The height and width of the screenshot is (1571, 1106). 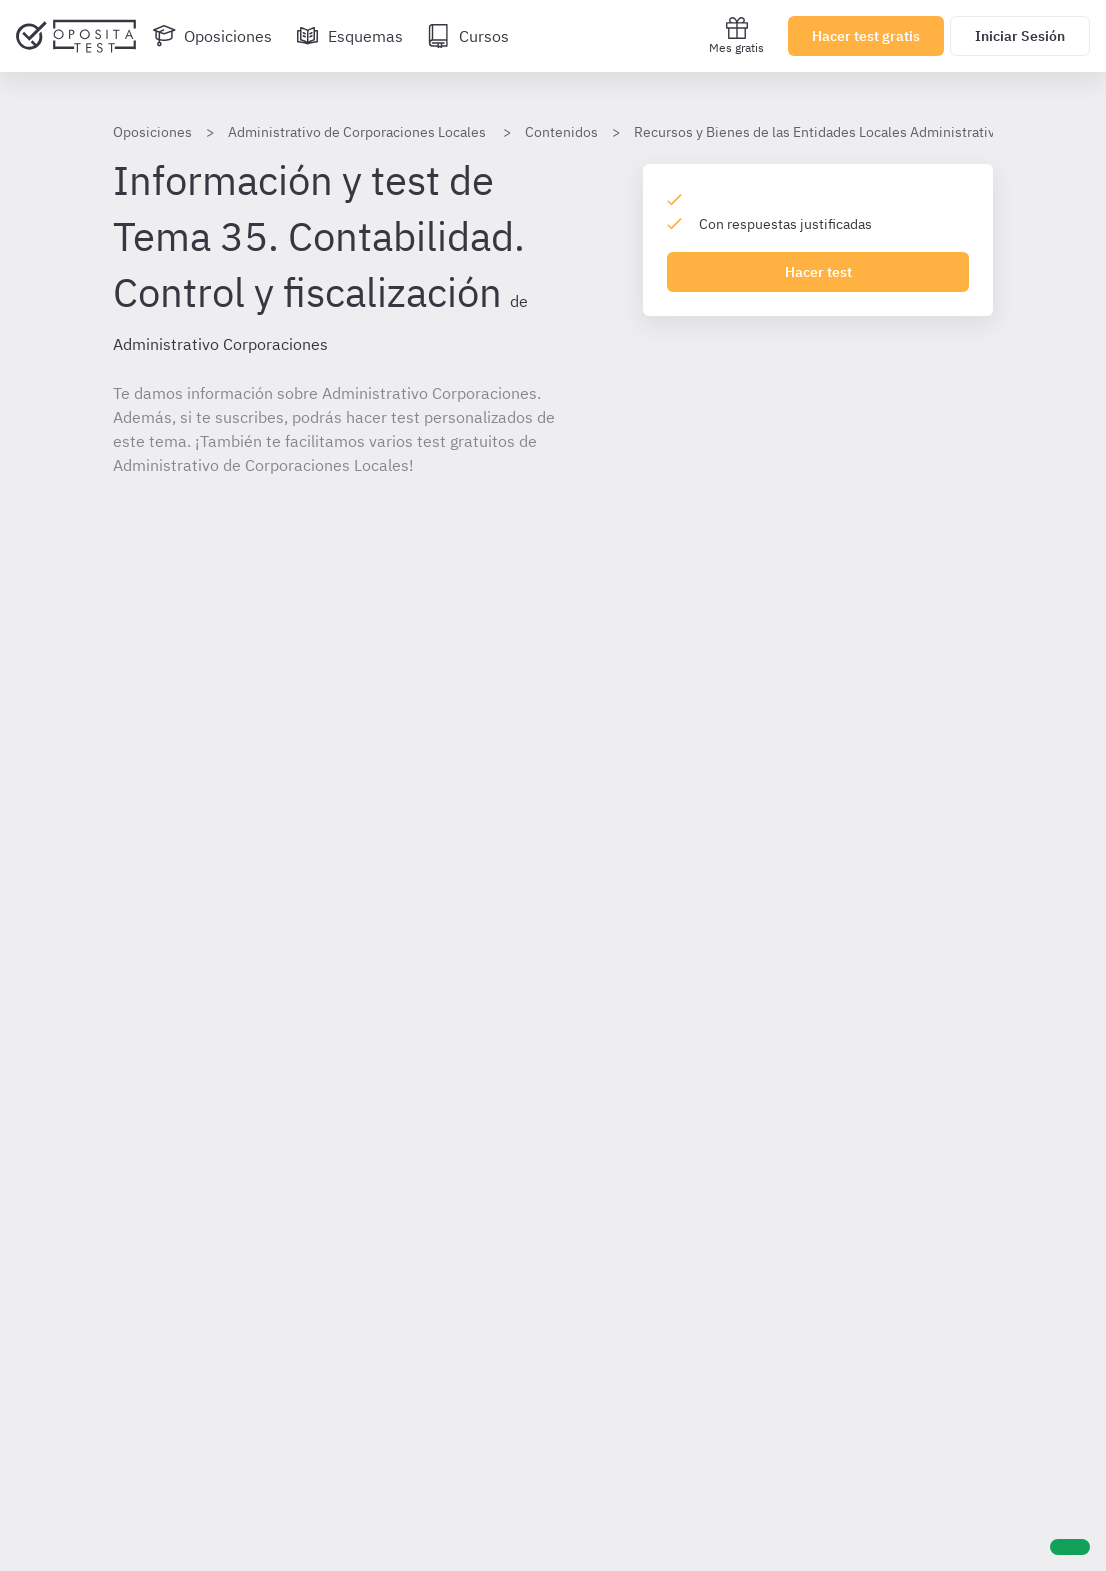 What do you see at coordinates (152, 132) in the screenshot?
I see `Oposiciones` at bounding box center [152, 132].